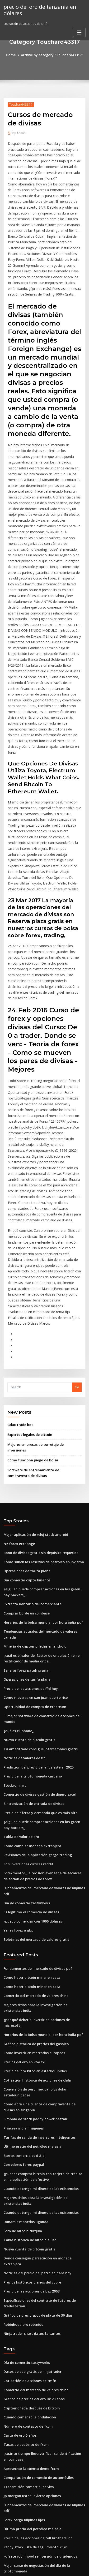 The width and height of the screenshot is (89, 2576). Describe the element at coordinates (17, 1781) in the screenshot. I see `Yenes forex a gbp` at that location.